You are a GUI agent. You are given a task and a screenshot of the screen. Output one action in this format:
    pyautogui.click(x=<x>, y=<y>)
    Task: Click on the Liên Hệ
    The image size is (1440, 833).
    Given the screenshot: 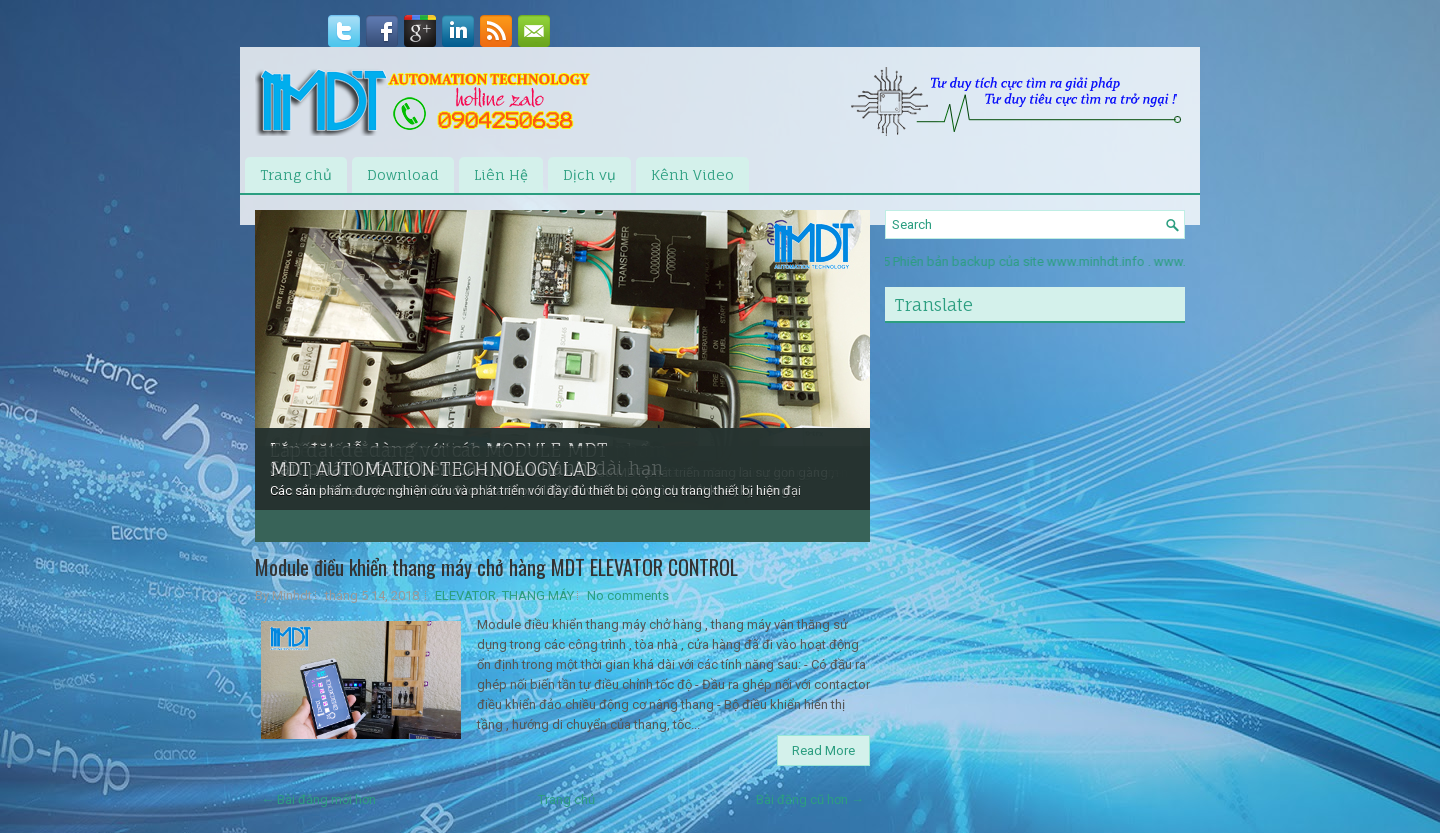 What is the action you would take?
    pyautogui.click(x=501, y=174)
    